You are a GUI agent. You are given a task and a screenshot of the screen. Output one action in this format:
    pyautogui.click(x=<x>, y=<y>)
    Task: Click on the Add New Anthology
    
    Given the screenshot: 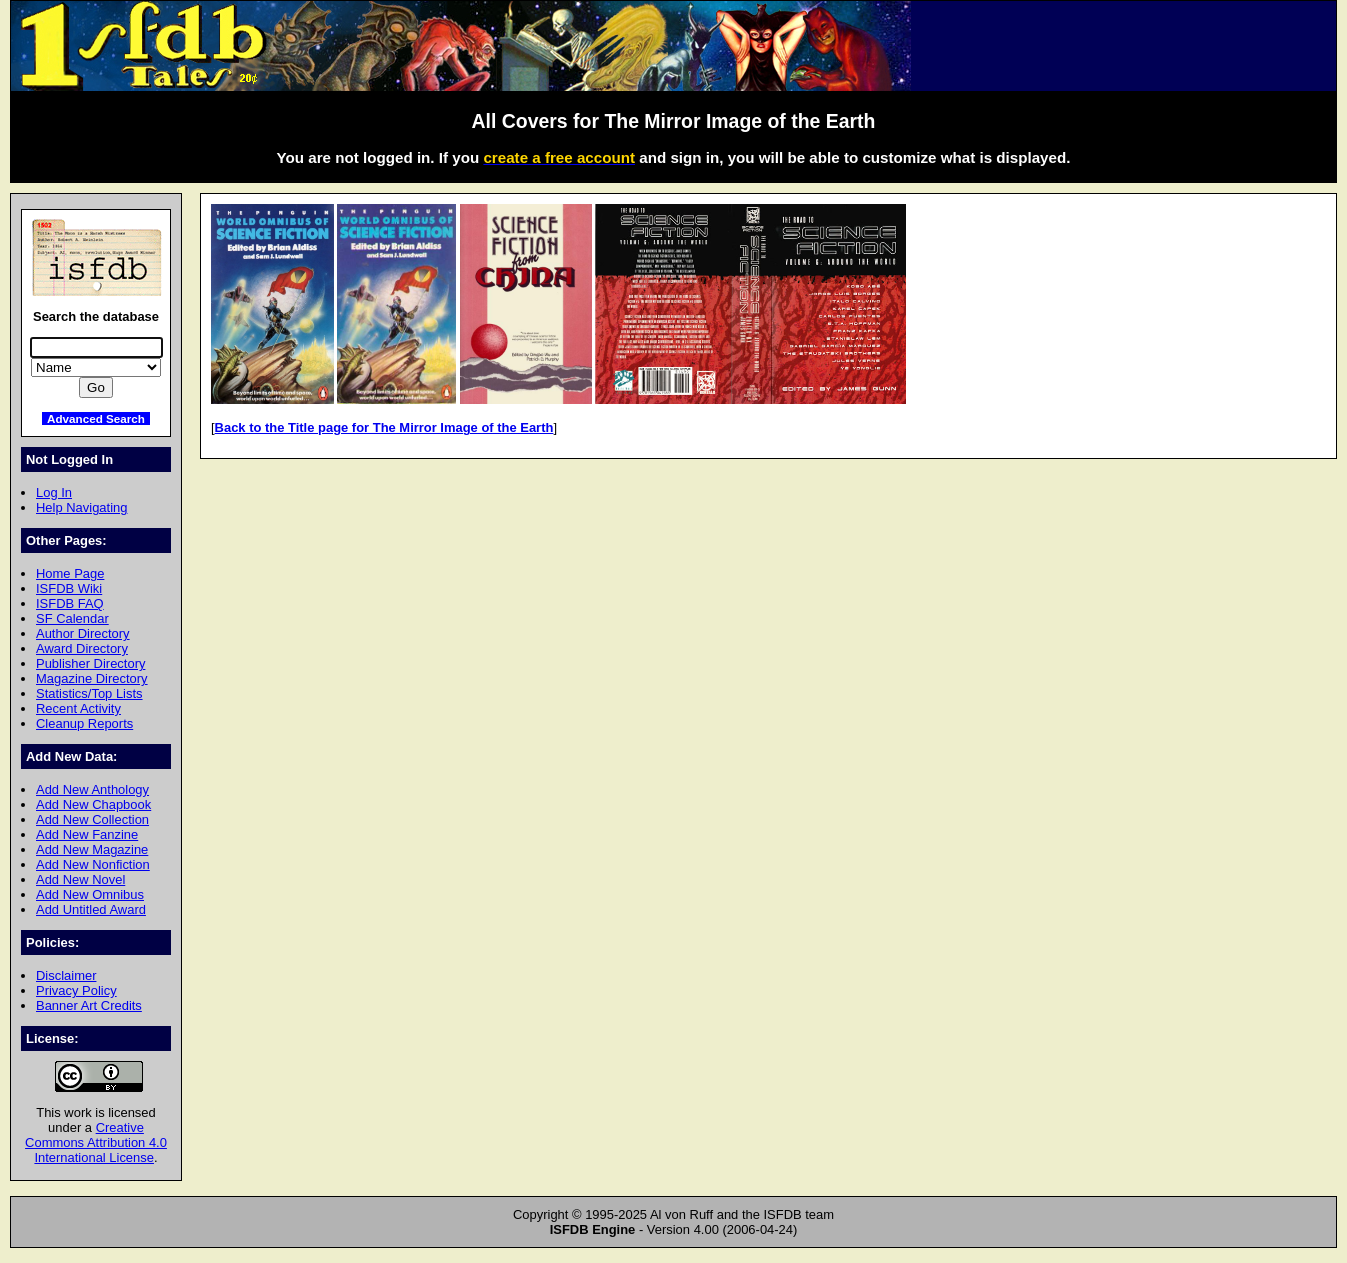 What is the action you would take?
    pyautogui.click(x=92, y=789)
    